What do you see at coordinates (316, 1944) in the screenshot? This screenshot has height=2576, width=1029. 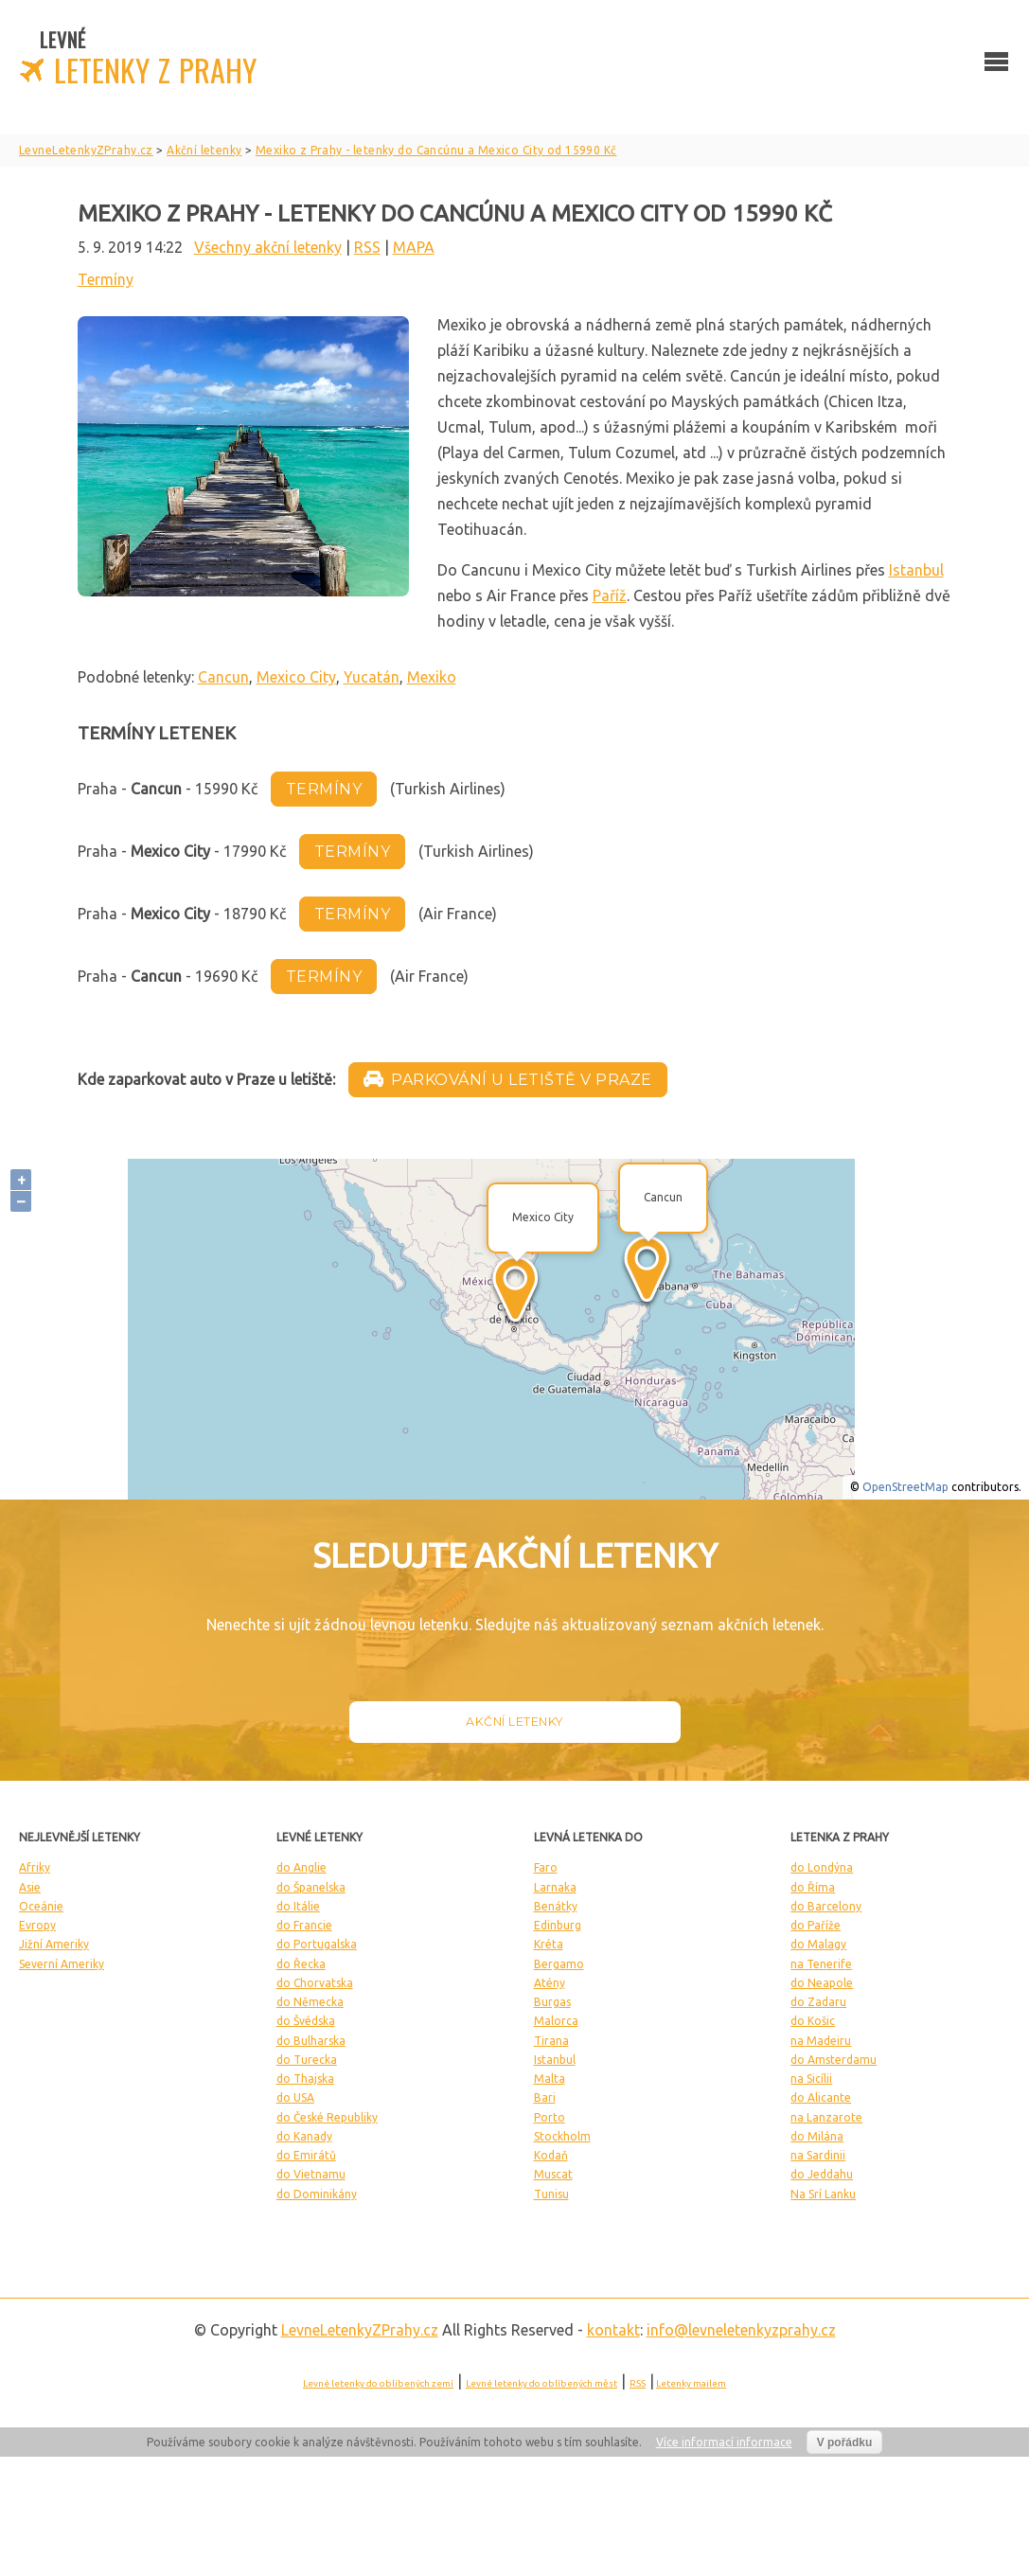 I see `do Portugalska` at bounding box center [316, 1944].